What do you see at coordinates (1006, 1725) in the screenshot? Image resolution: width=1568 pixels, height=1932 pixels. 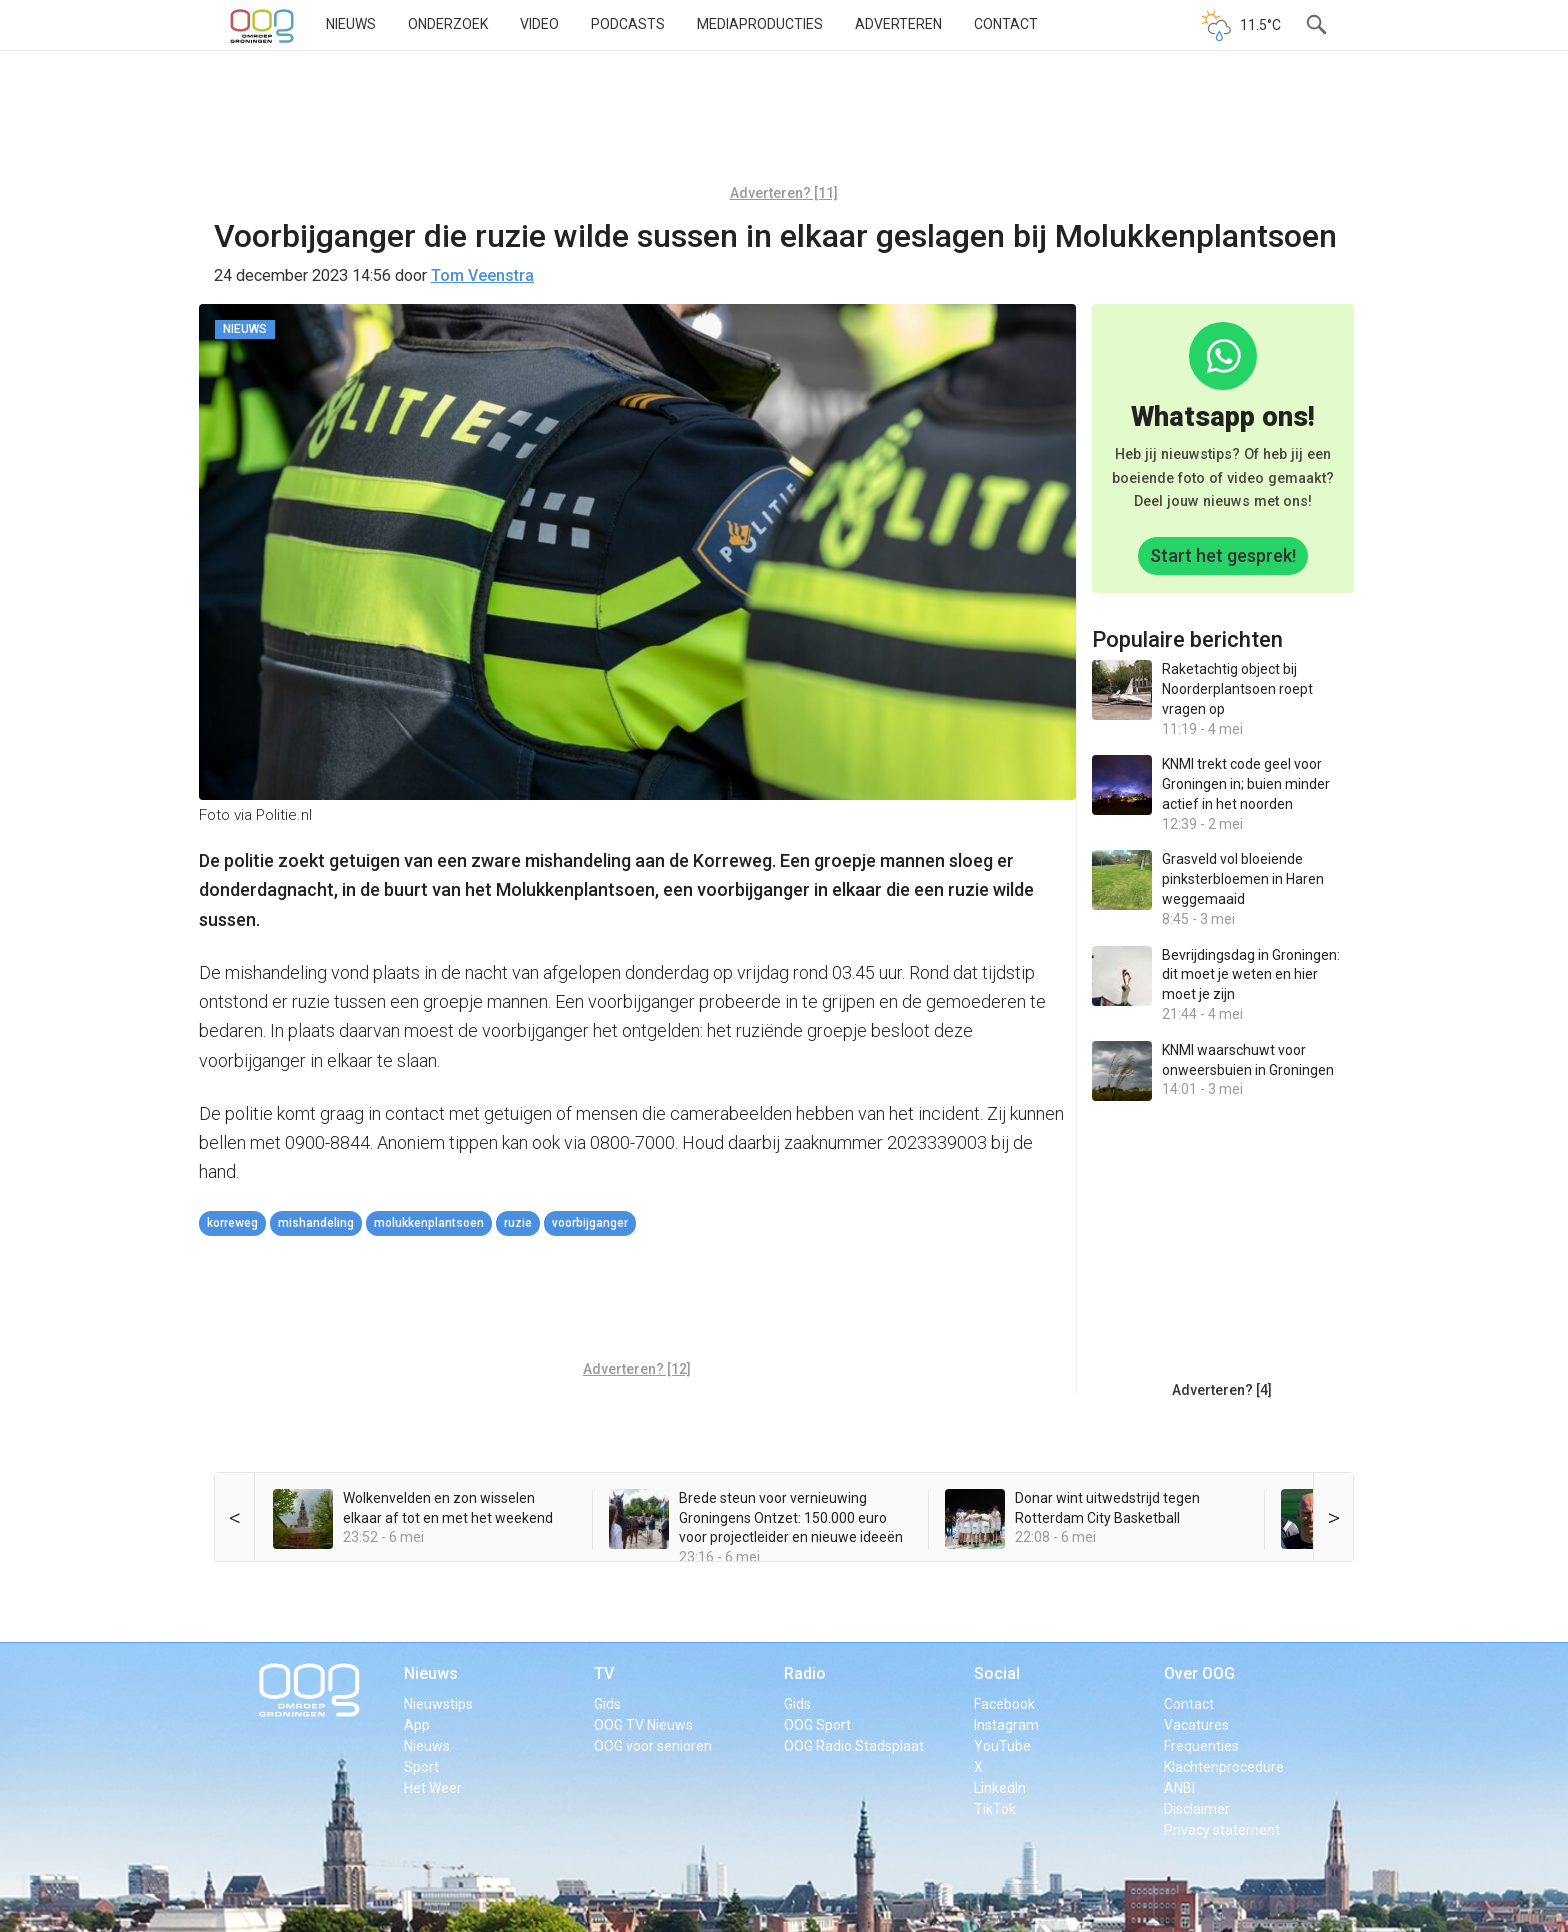 I see `Instagram` at bounding box center [1006, 1725].